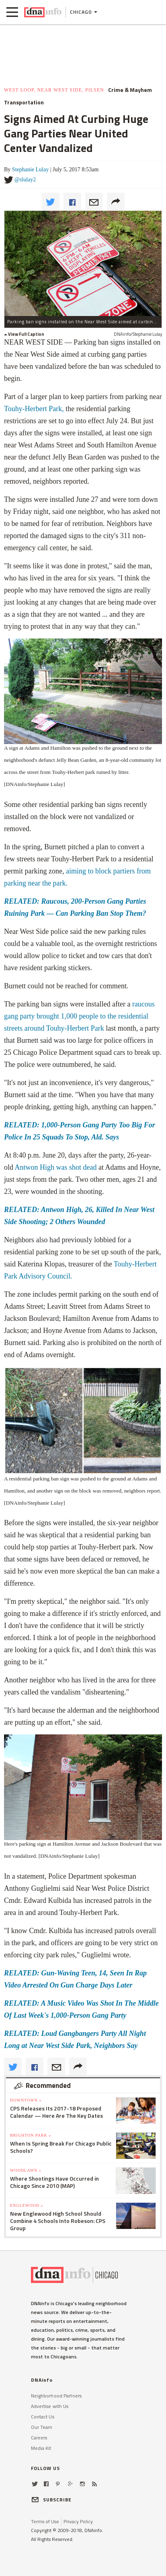 The image size is (166, 2576). I want to click on Woodlawn », so click(25, 2170).